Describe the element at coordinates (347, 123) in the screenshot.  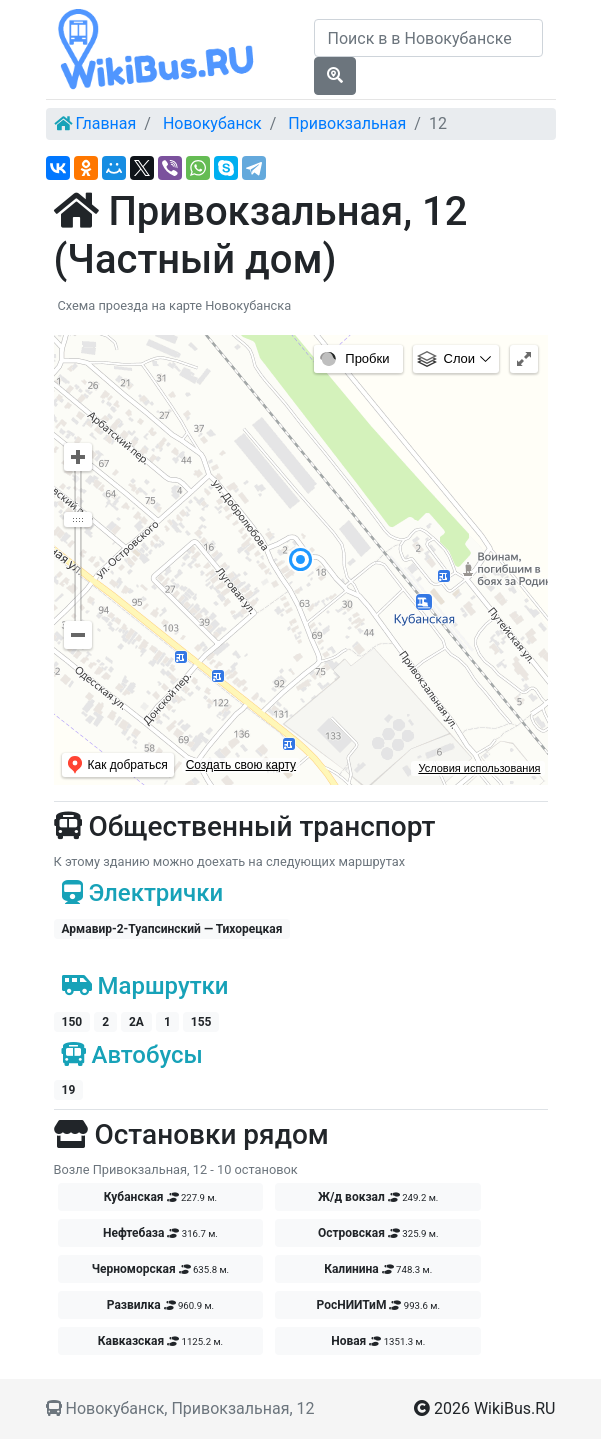
I see `Привокзальная` at that location.